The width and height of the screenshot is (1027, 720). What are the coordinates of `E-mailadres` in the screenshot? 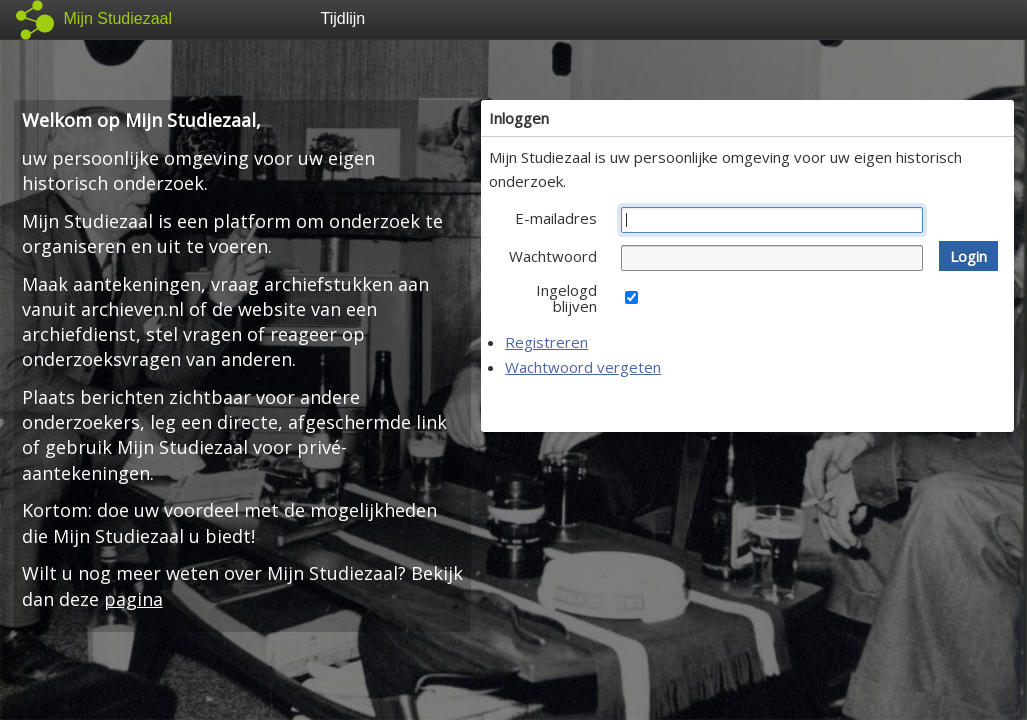 It's located at (556, 218).